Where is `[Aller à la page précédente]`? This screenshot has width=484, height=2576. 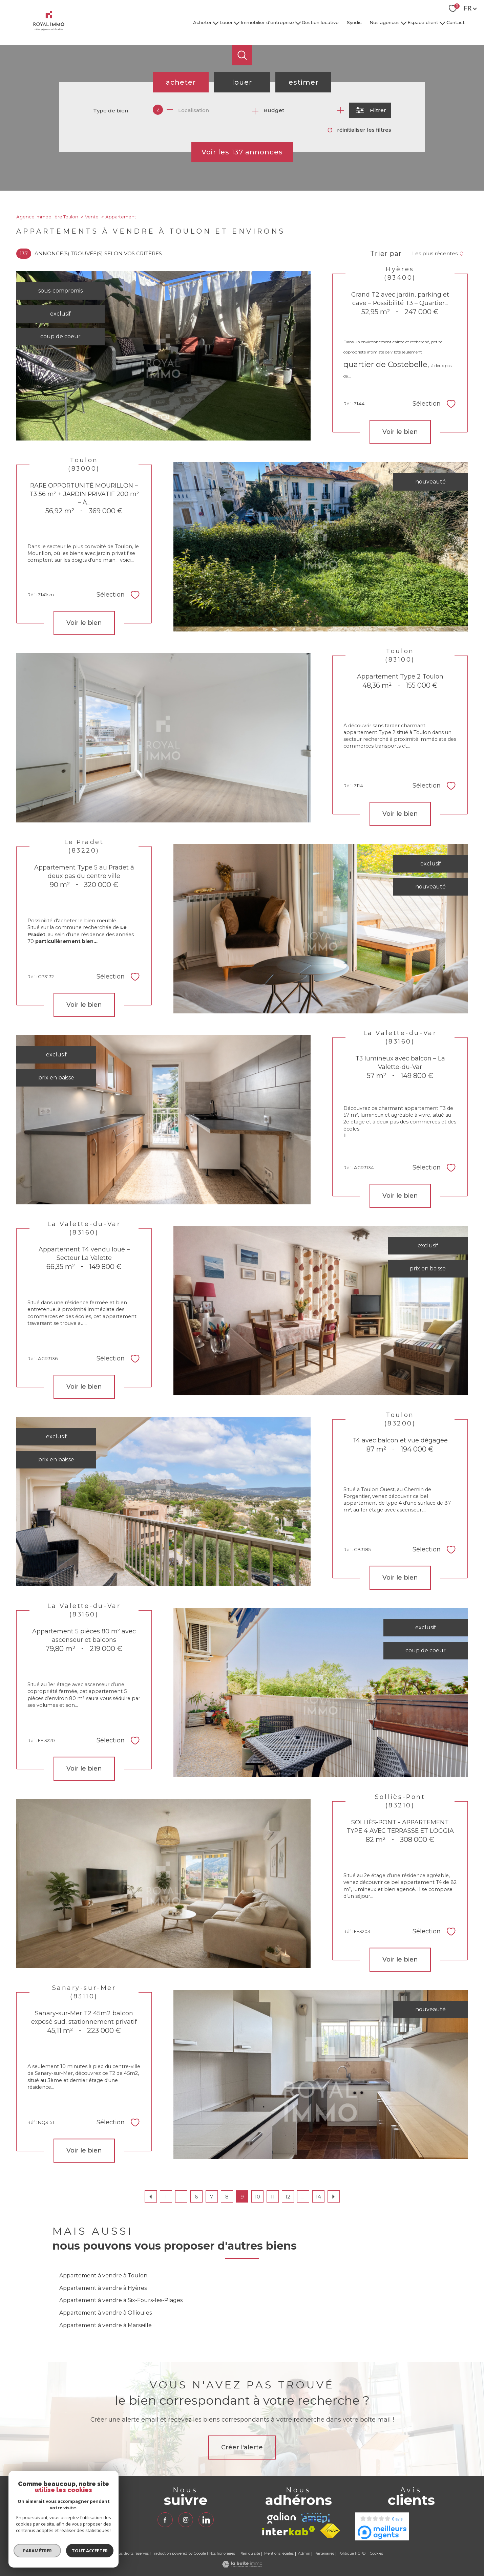 [Aller à la page précédente] is located at coordinates (151, 2196).